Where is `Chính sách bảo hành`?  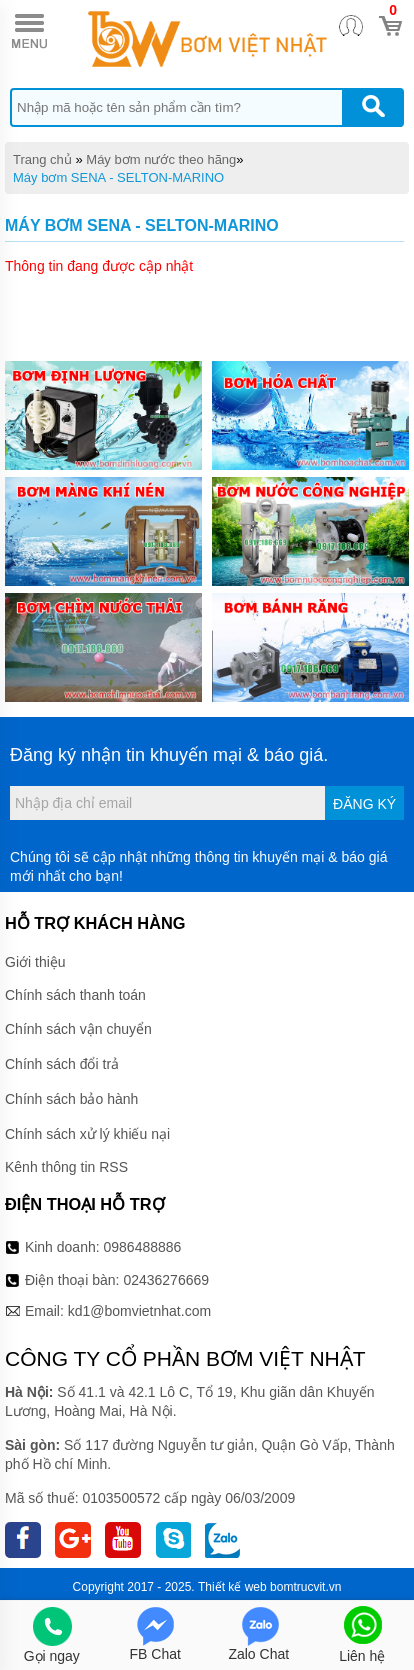
Chính sách bảo hành is located at coordinates (71, 1099).